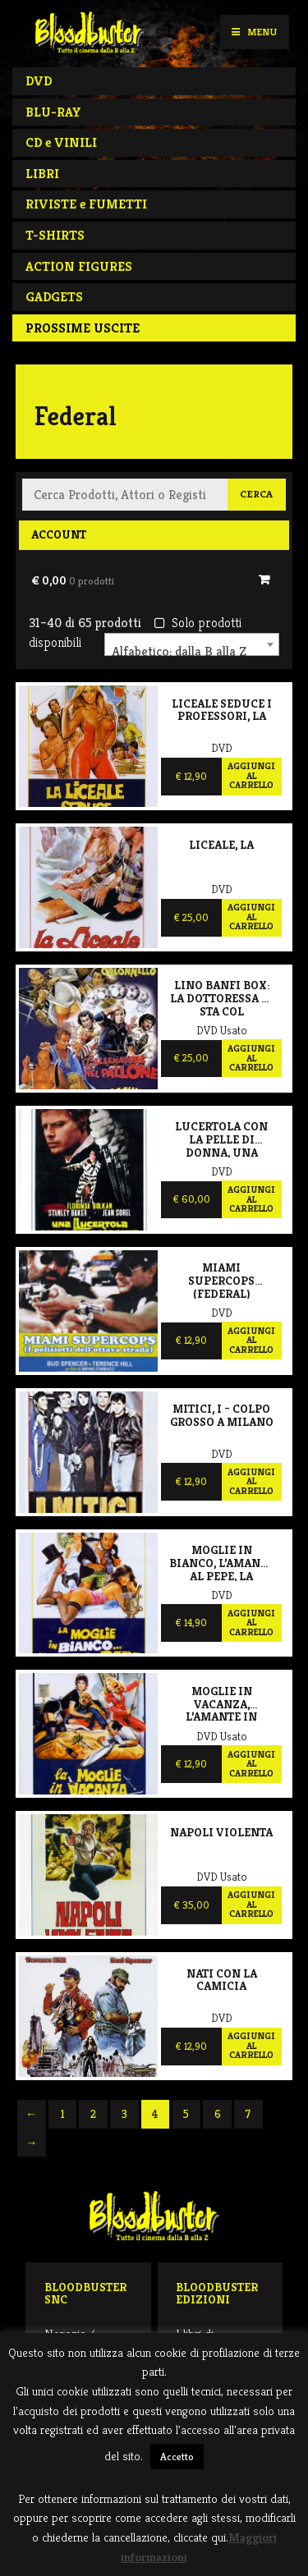  What do you see at coordinates (58, 534) in the screenshot?
I see `Account` at bounding box center [58, 534].